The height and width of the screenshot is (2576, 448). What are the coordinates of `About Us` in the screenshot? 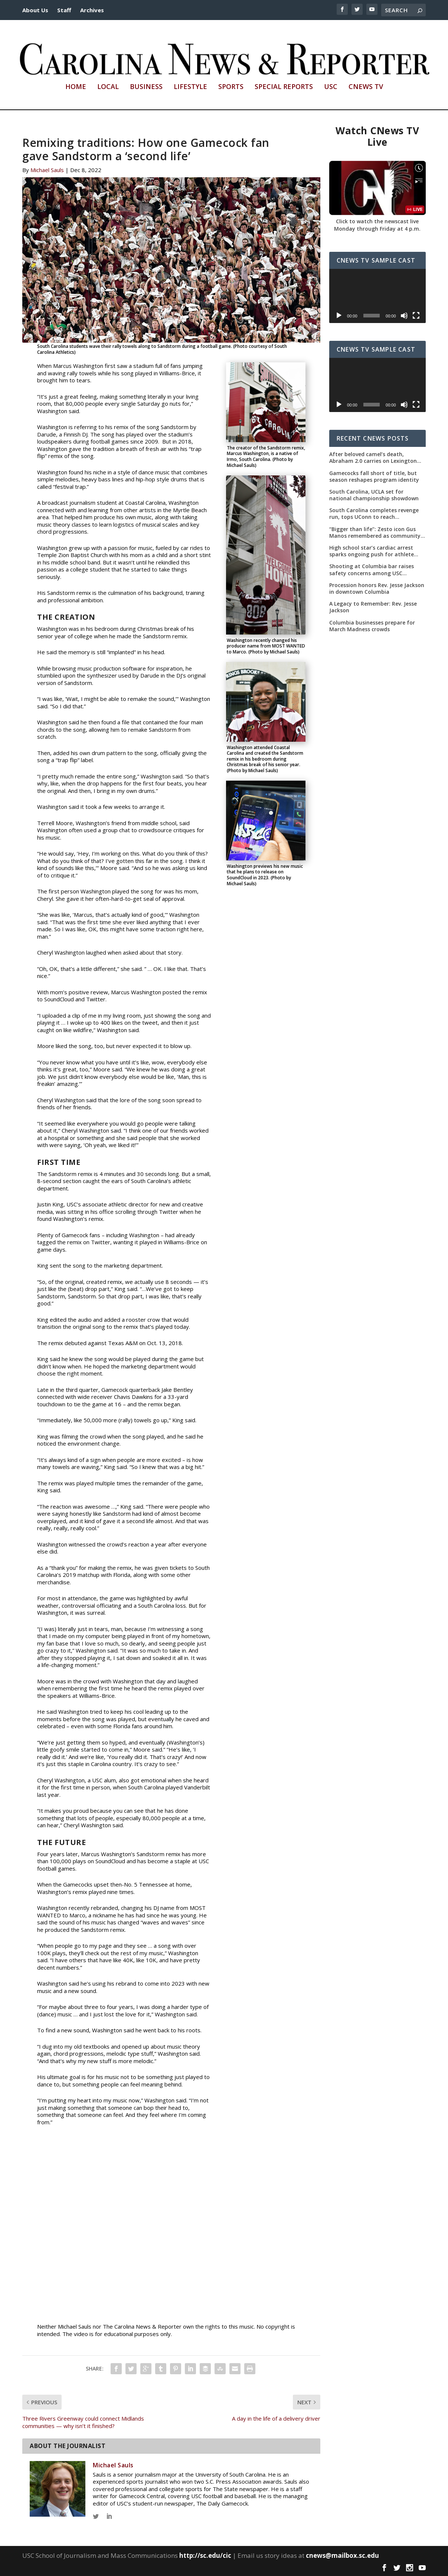 It's located at (35, 10).